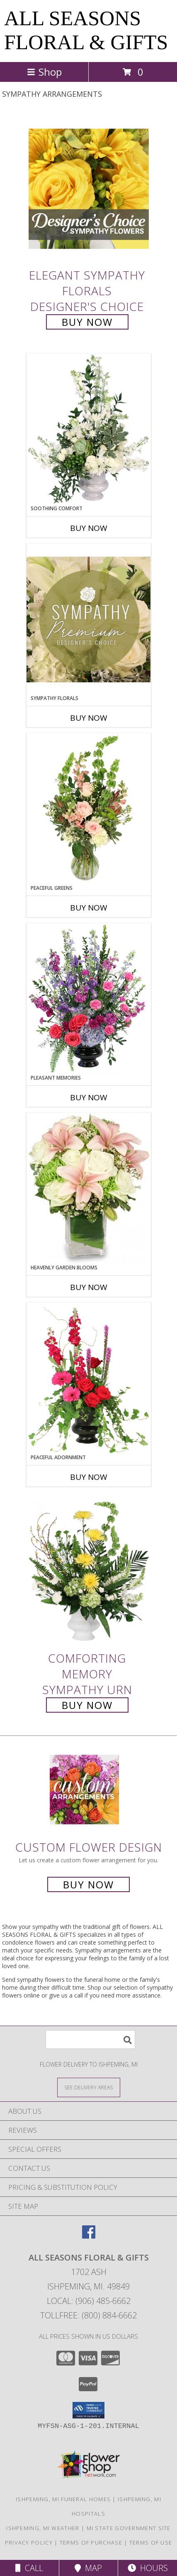 The width and height of the screenshot is (177, 2576). What do you see at coordinates (42, 2528) in the screenshot?
I see `Ishpeming, MI Weather` at bounding box center [42, 2528].